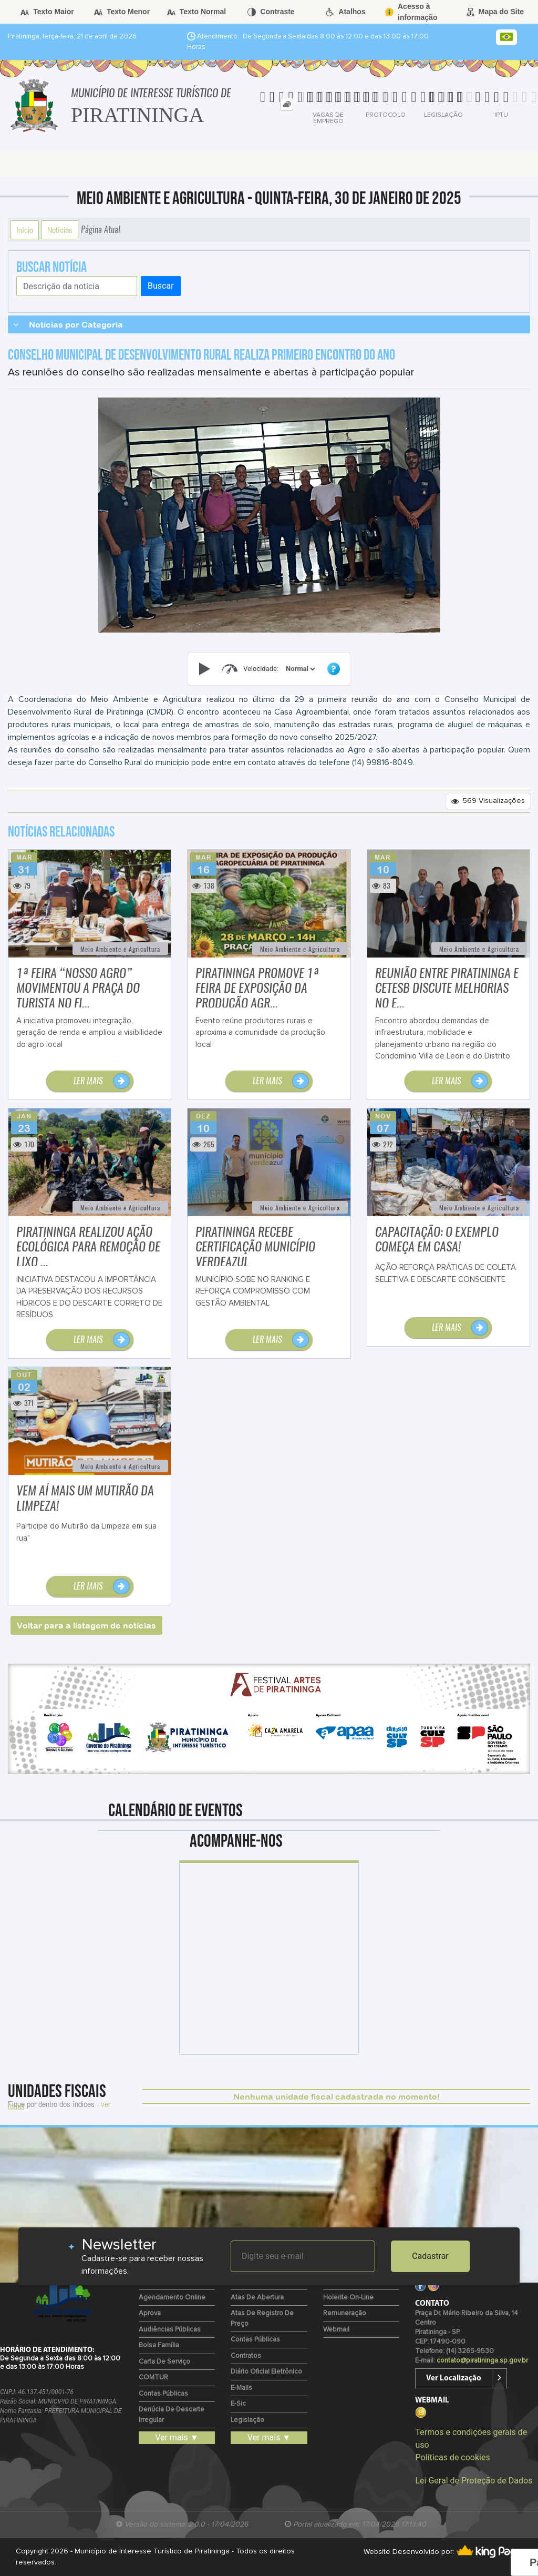 The width and height of the screenshot is (538, 2576). What do you see at coordinates (164, 2361) in the screenshot?
I see `Carta de Serviço` at bounding box center [164, 2361].